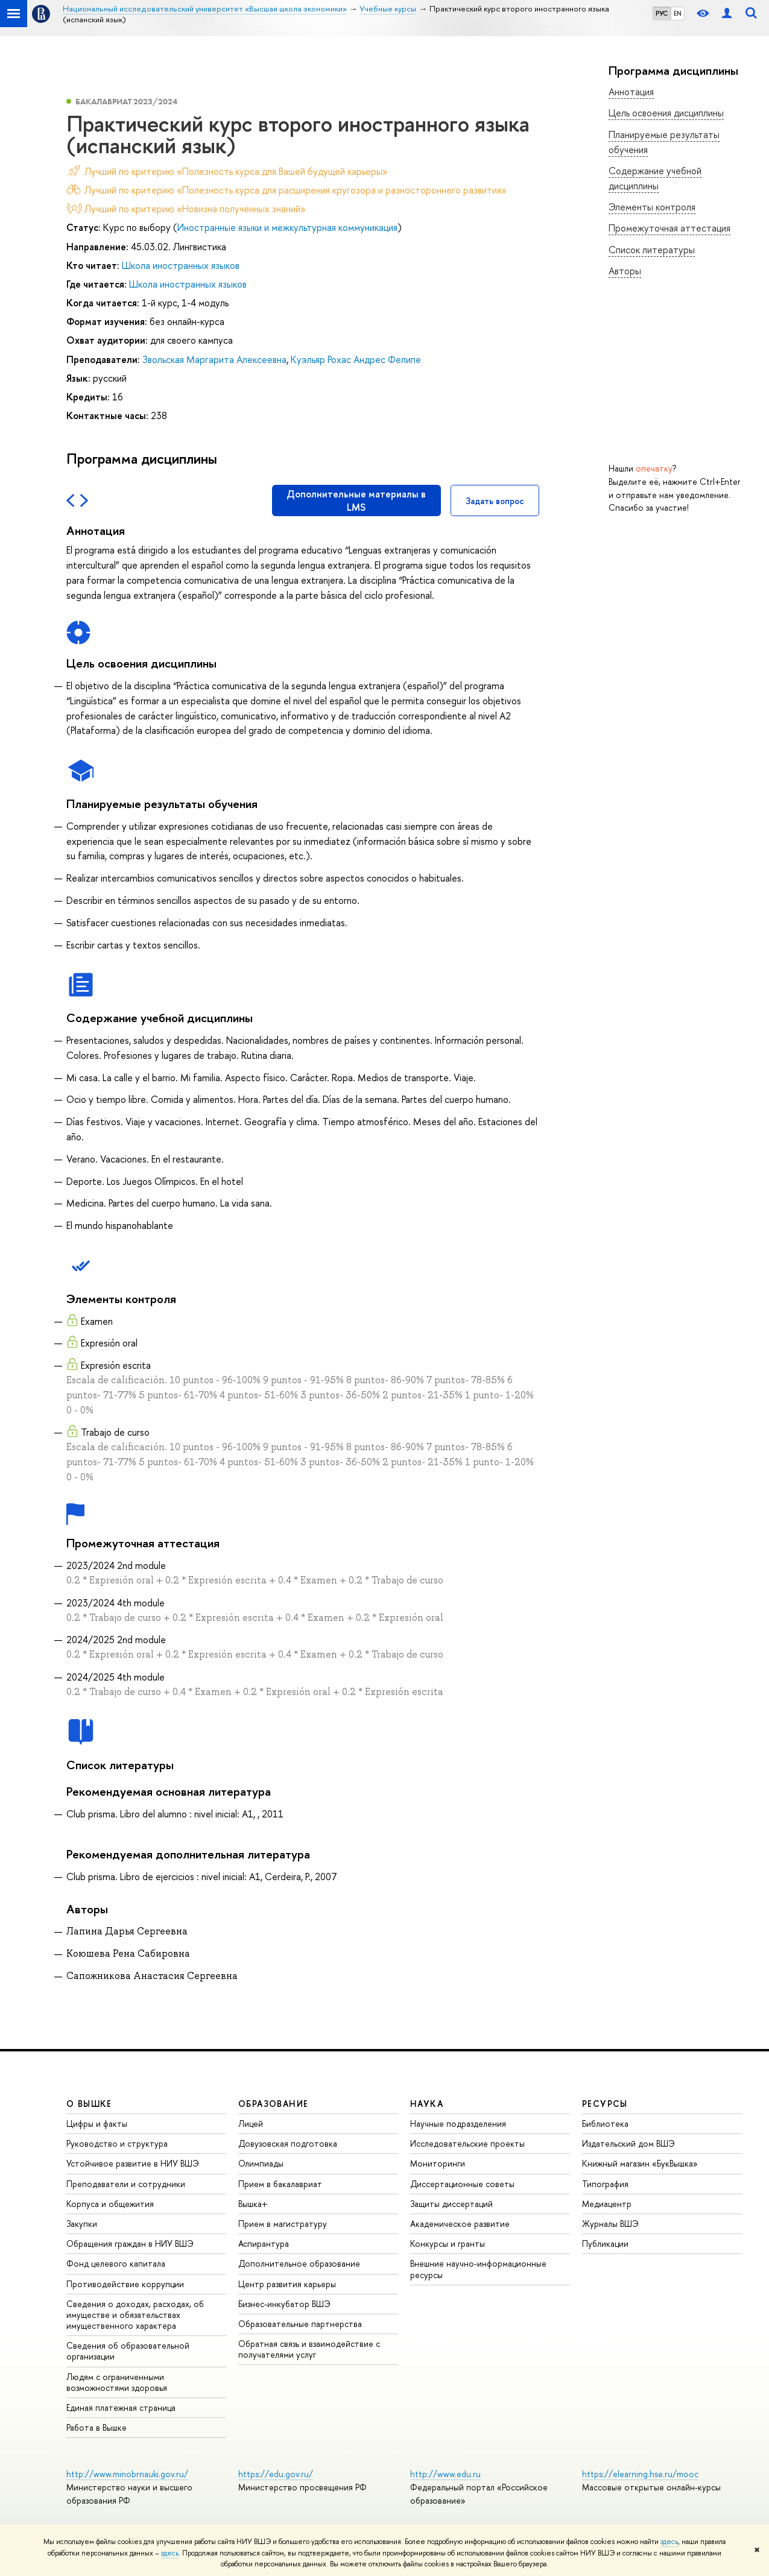 The height and width of the screenshot is (2576, 769). Describe the element at coordinates (462, 2183) in the screenshot. I see `Диссертационные советы` at that location.